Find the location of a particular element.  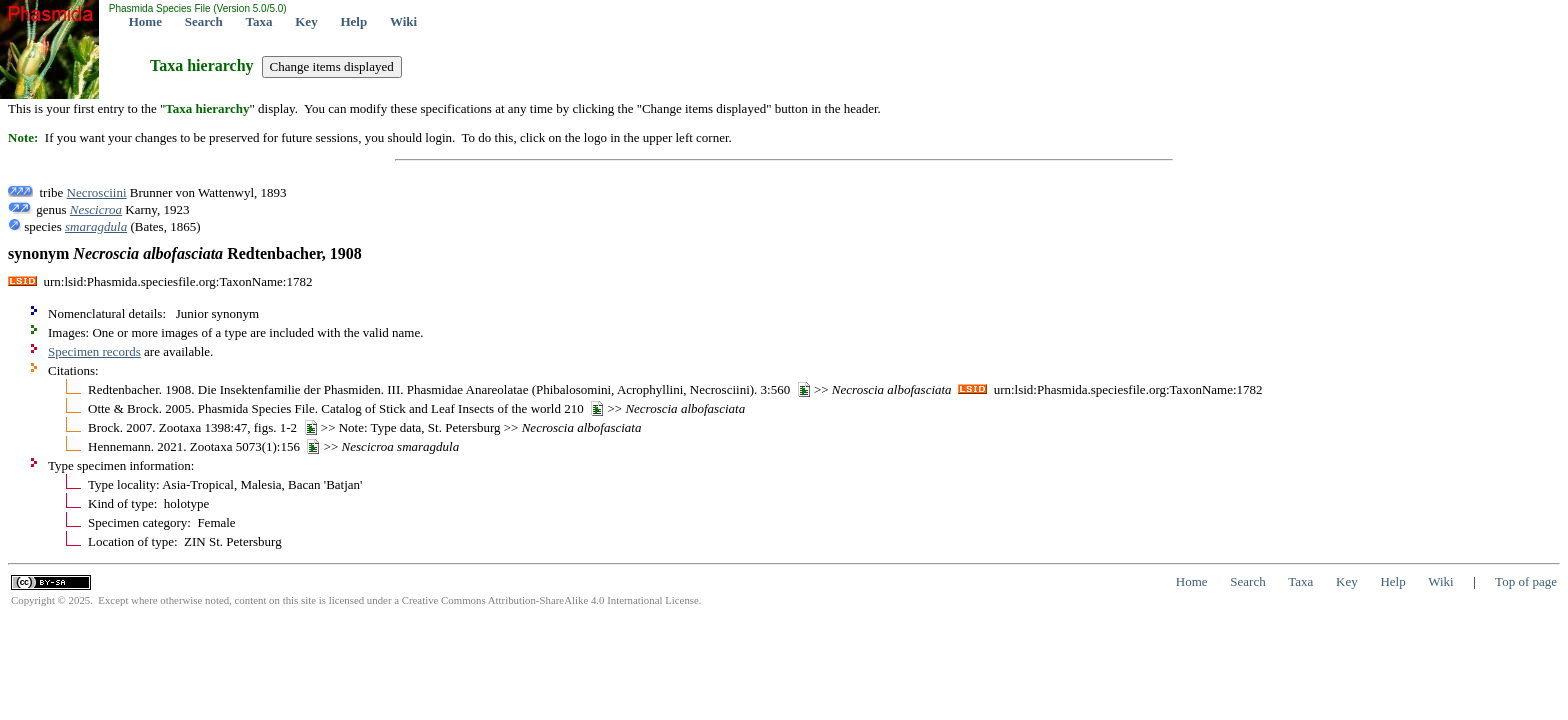

Key is located at coordinates (306, 21).